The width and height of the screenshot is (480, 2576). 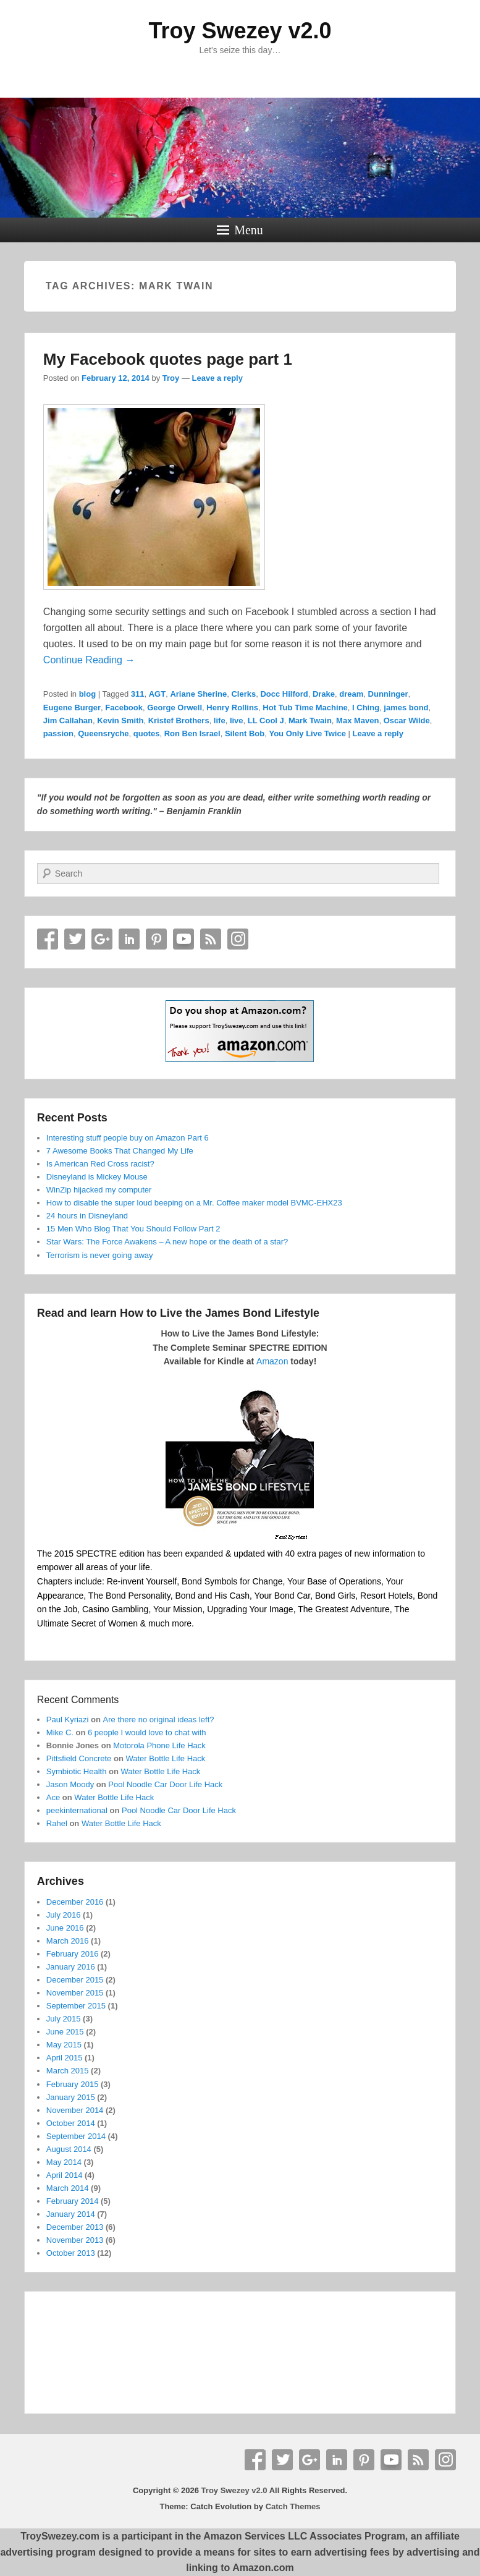 What do you see at coordinates (87, 694) in the screenshot?
I see `blog` at bounding box center [87, 694].